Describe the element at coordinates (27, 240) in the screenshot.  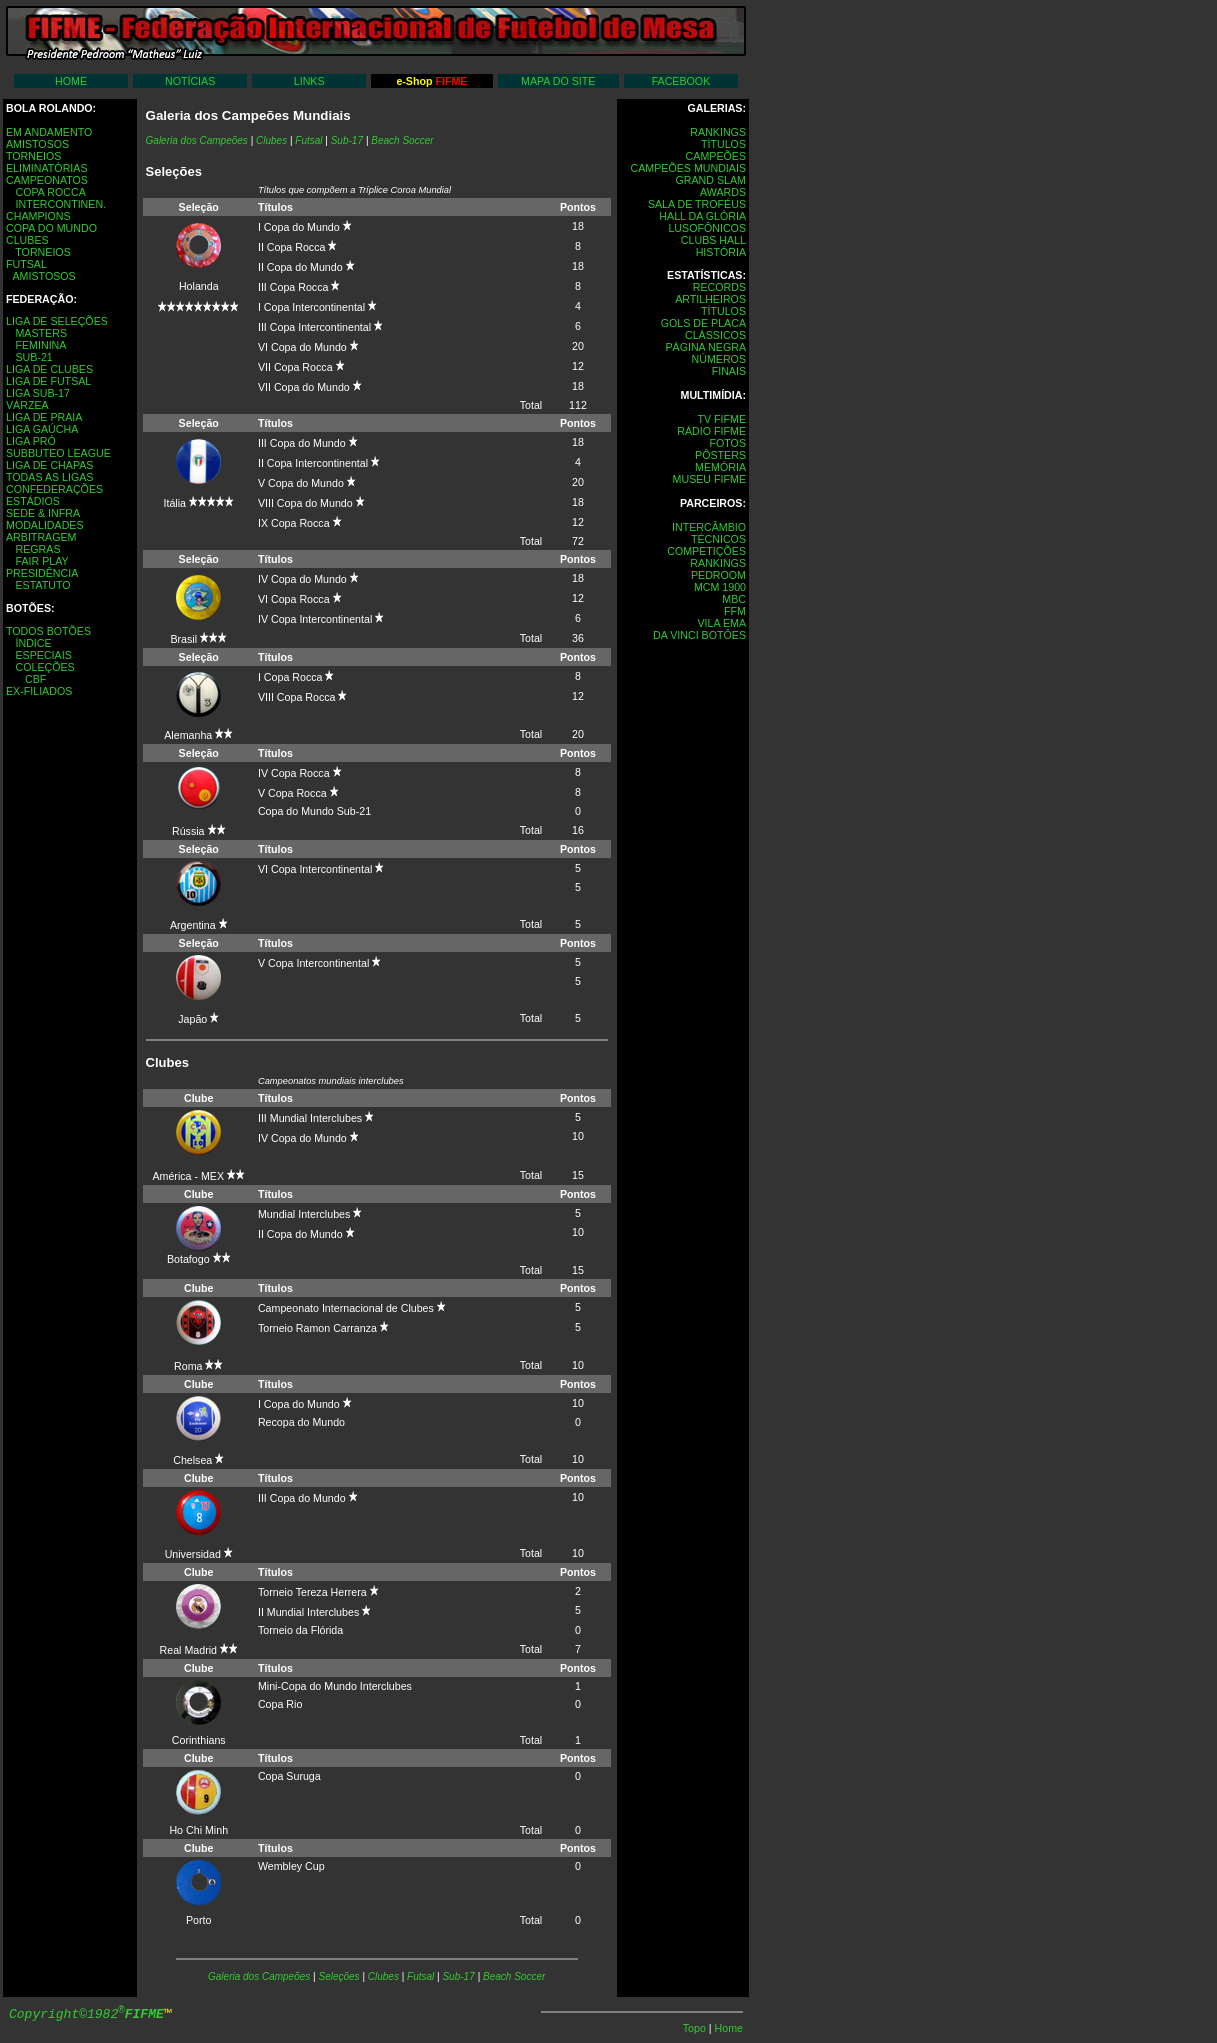
I see `CLUBES` at that location.